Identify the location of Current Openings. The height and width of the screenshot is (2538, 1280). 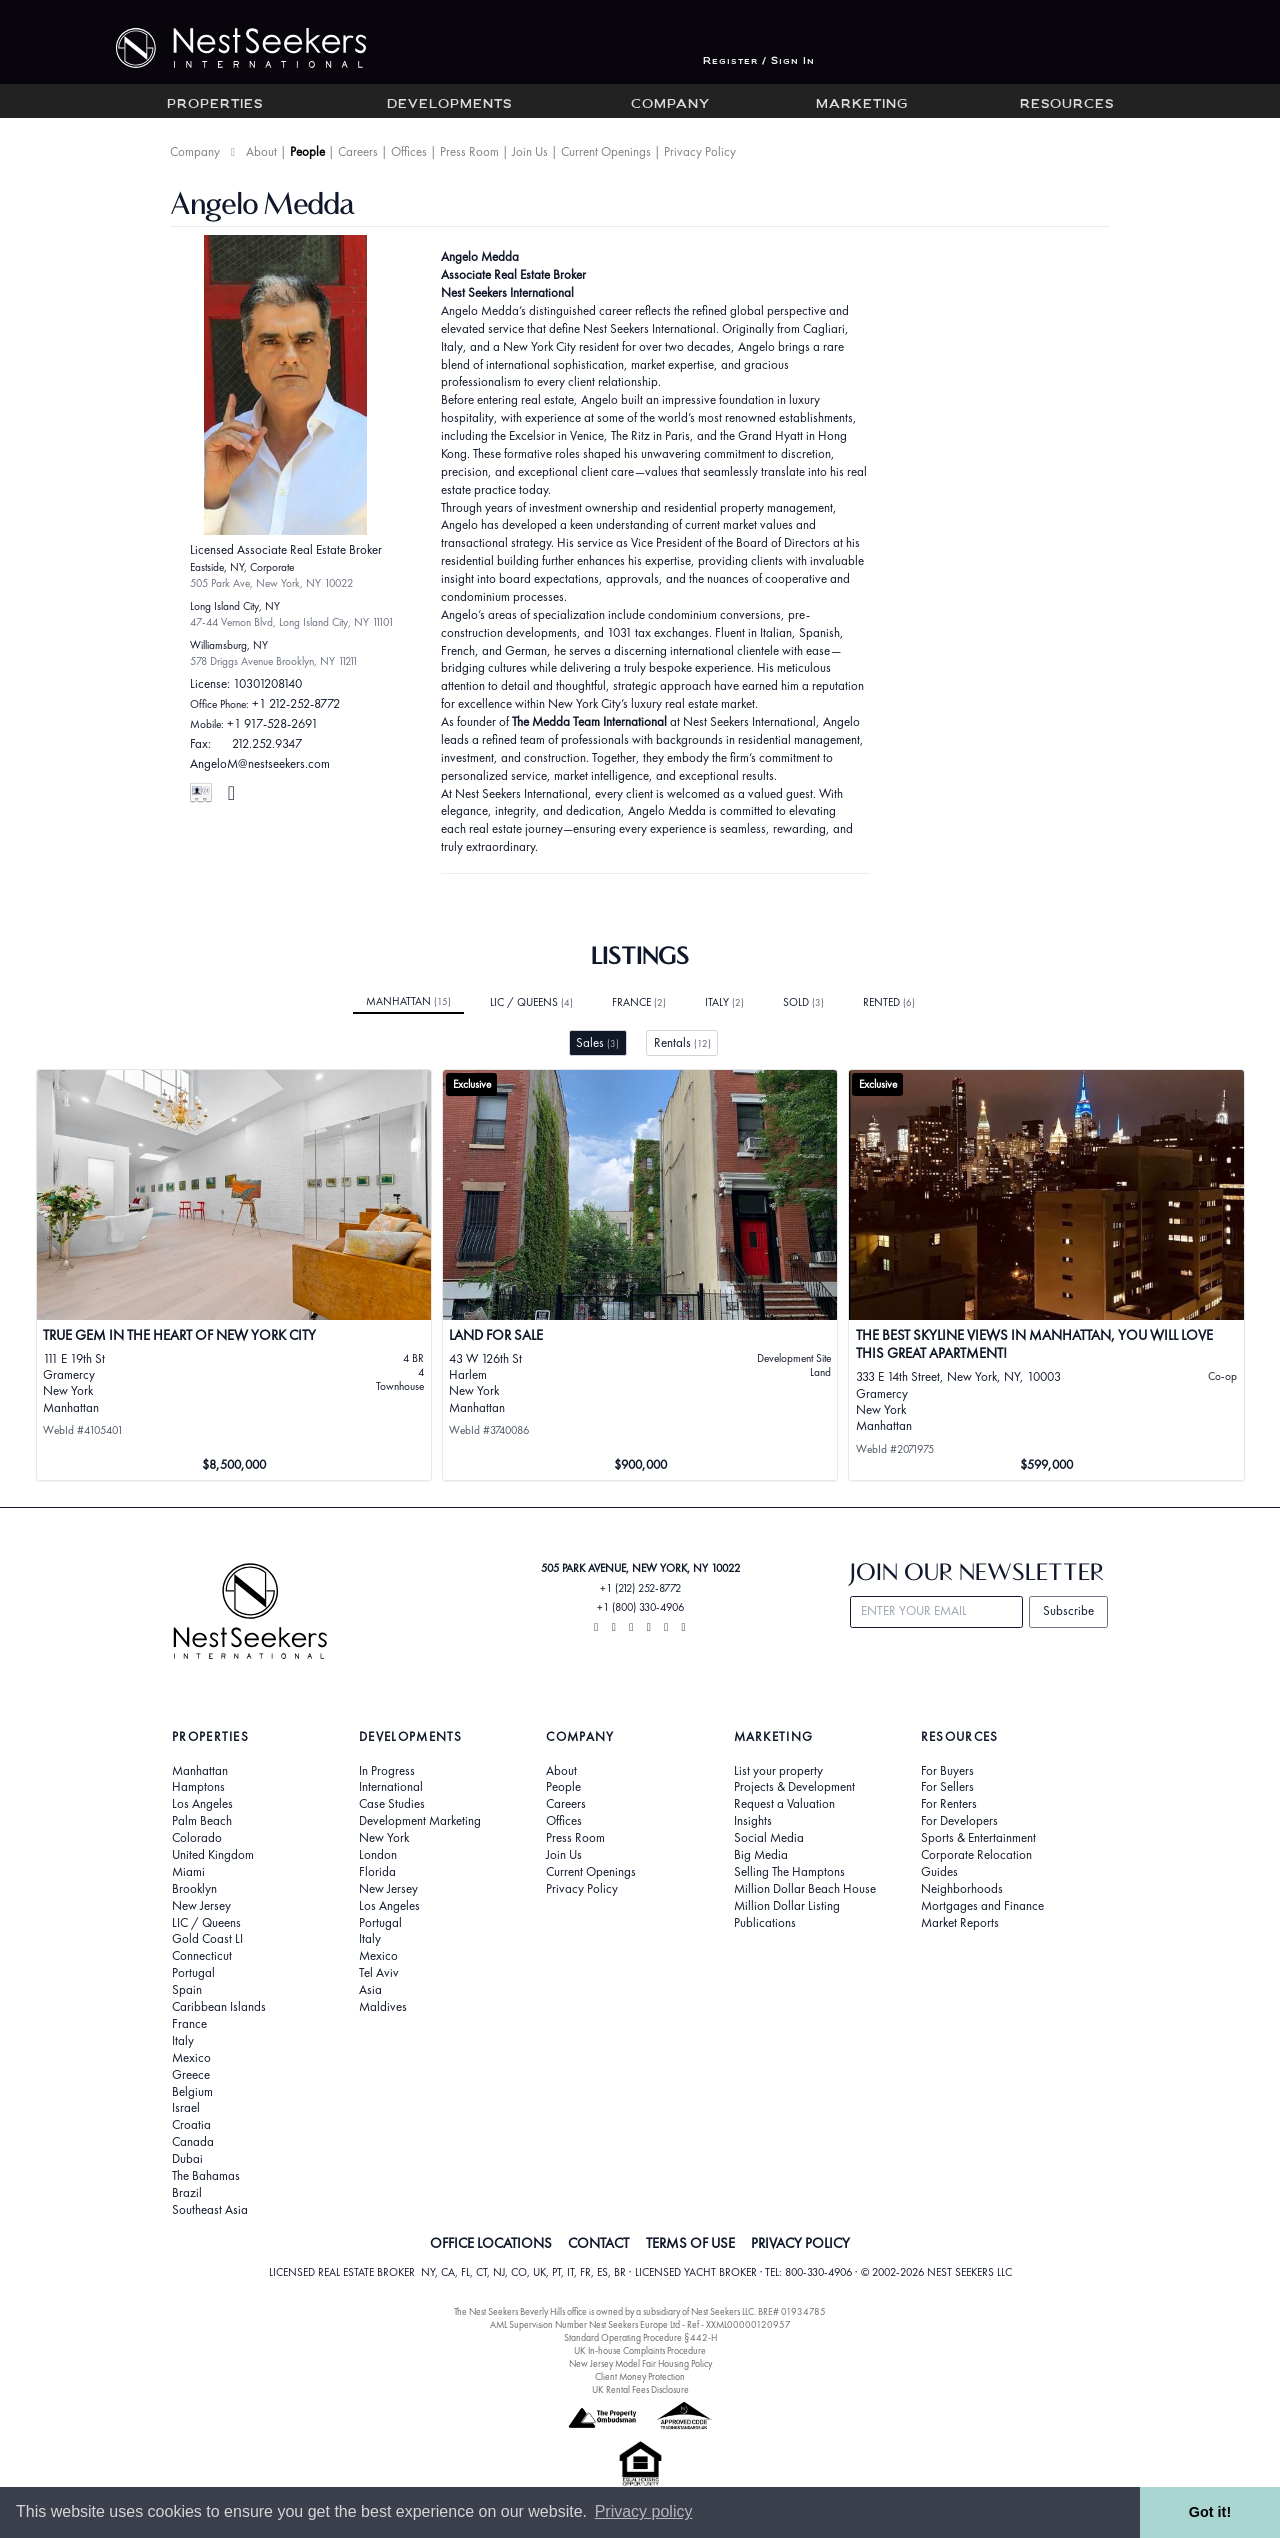
(606, 151).